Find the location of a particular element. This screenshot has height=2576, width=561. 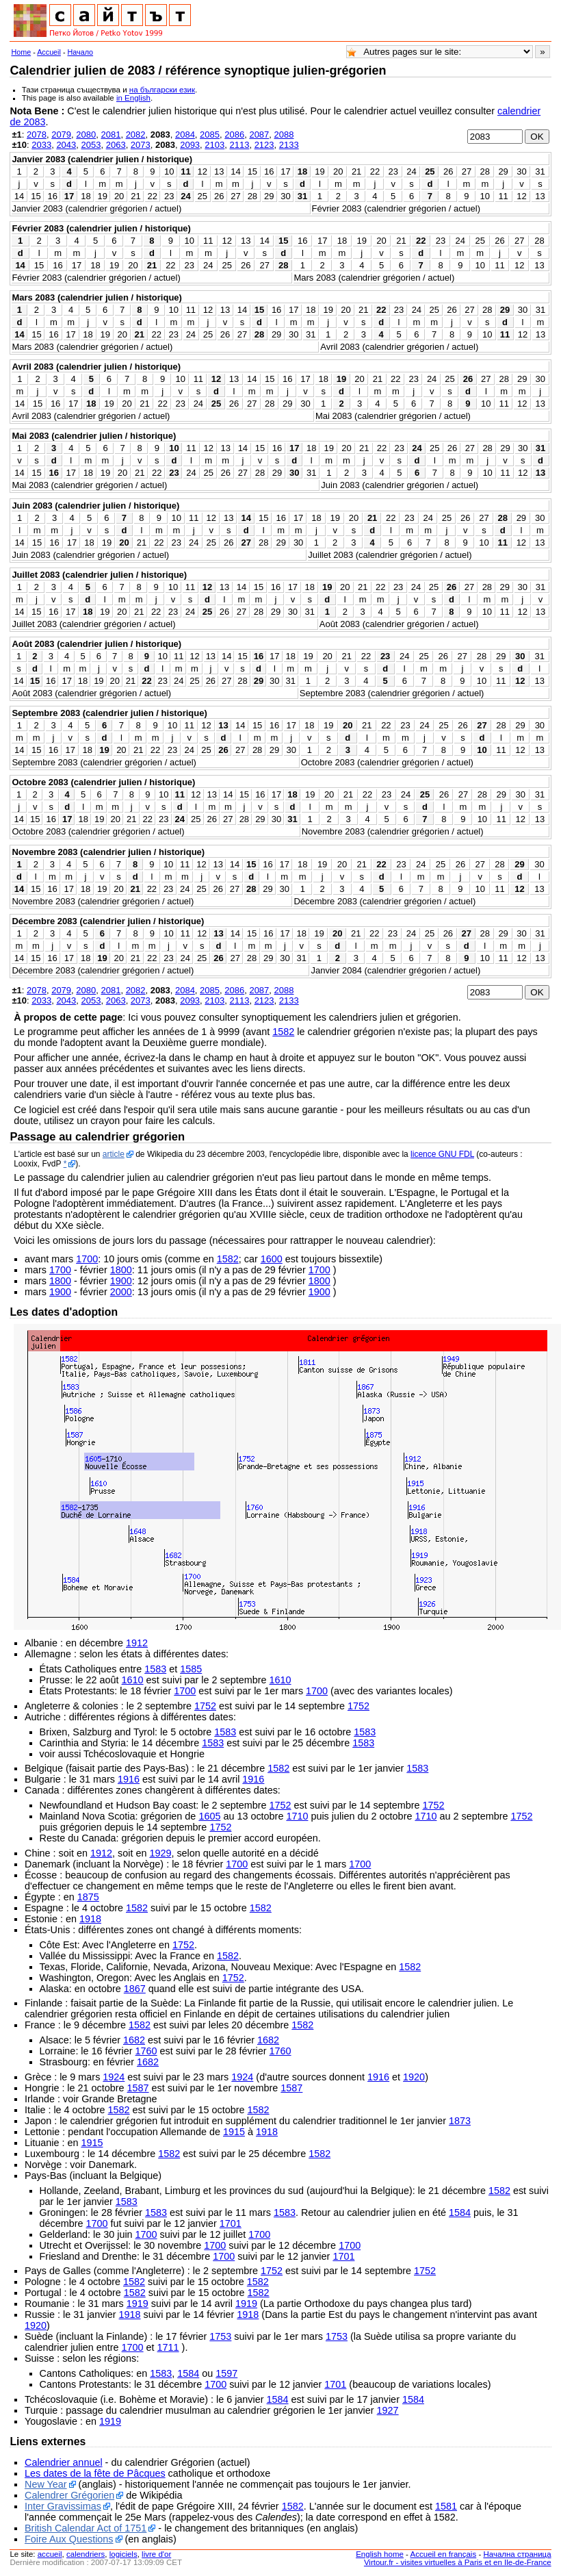

livre d'or is located at coordinates (156, 2554).